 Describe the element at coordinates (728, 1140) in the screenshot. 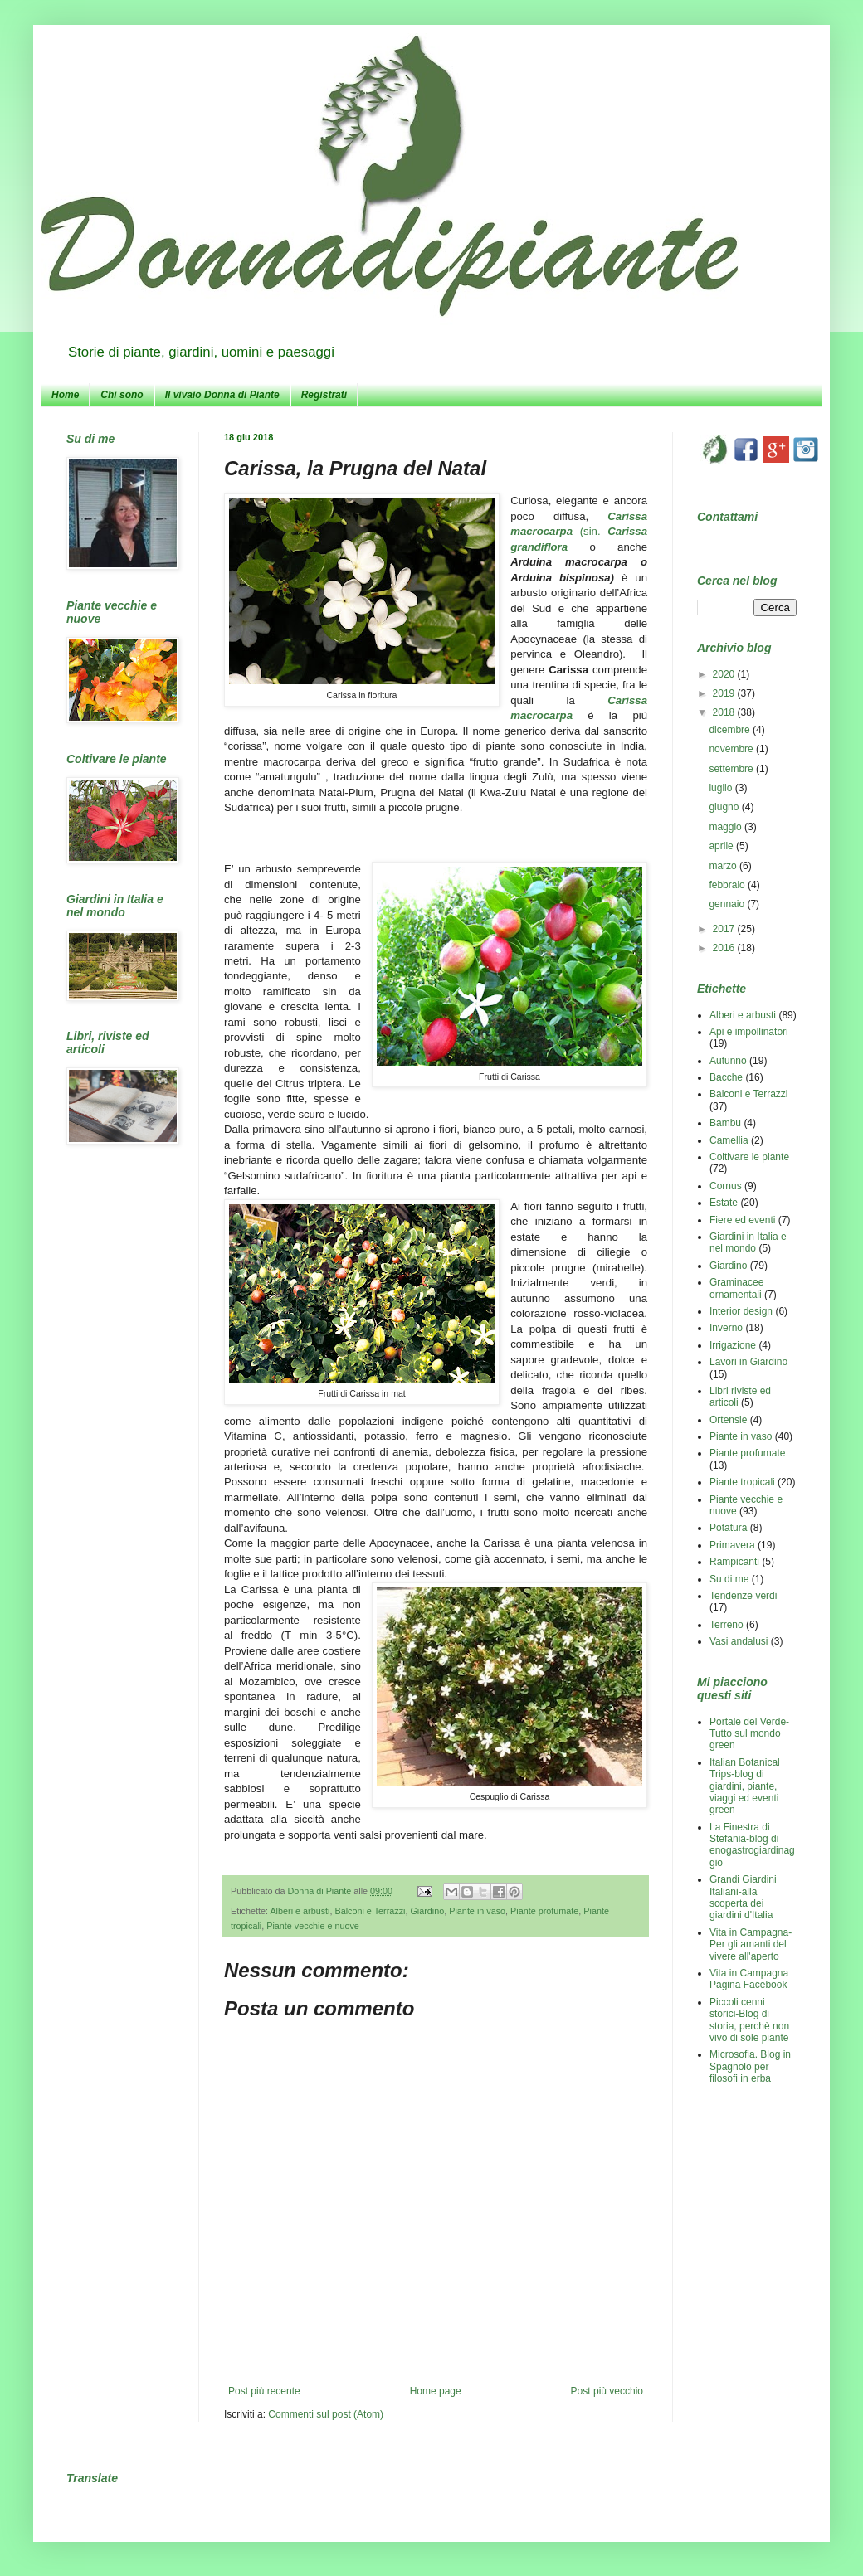

I see `Camellia` at that location.